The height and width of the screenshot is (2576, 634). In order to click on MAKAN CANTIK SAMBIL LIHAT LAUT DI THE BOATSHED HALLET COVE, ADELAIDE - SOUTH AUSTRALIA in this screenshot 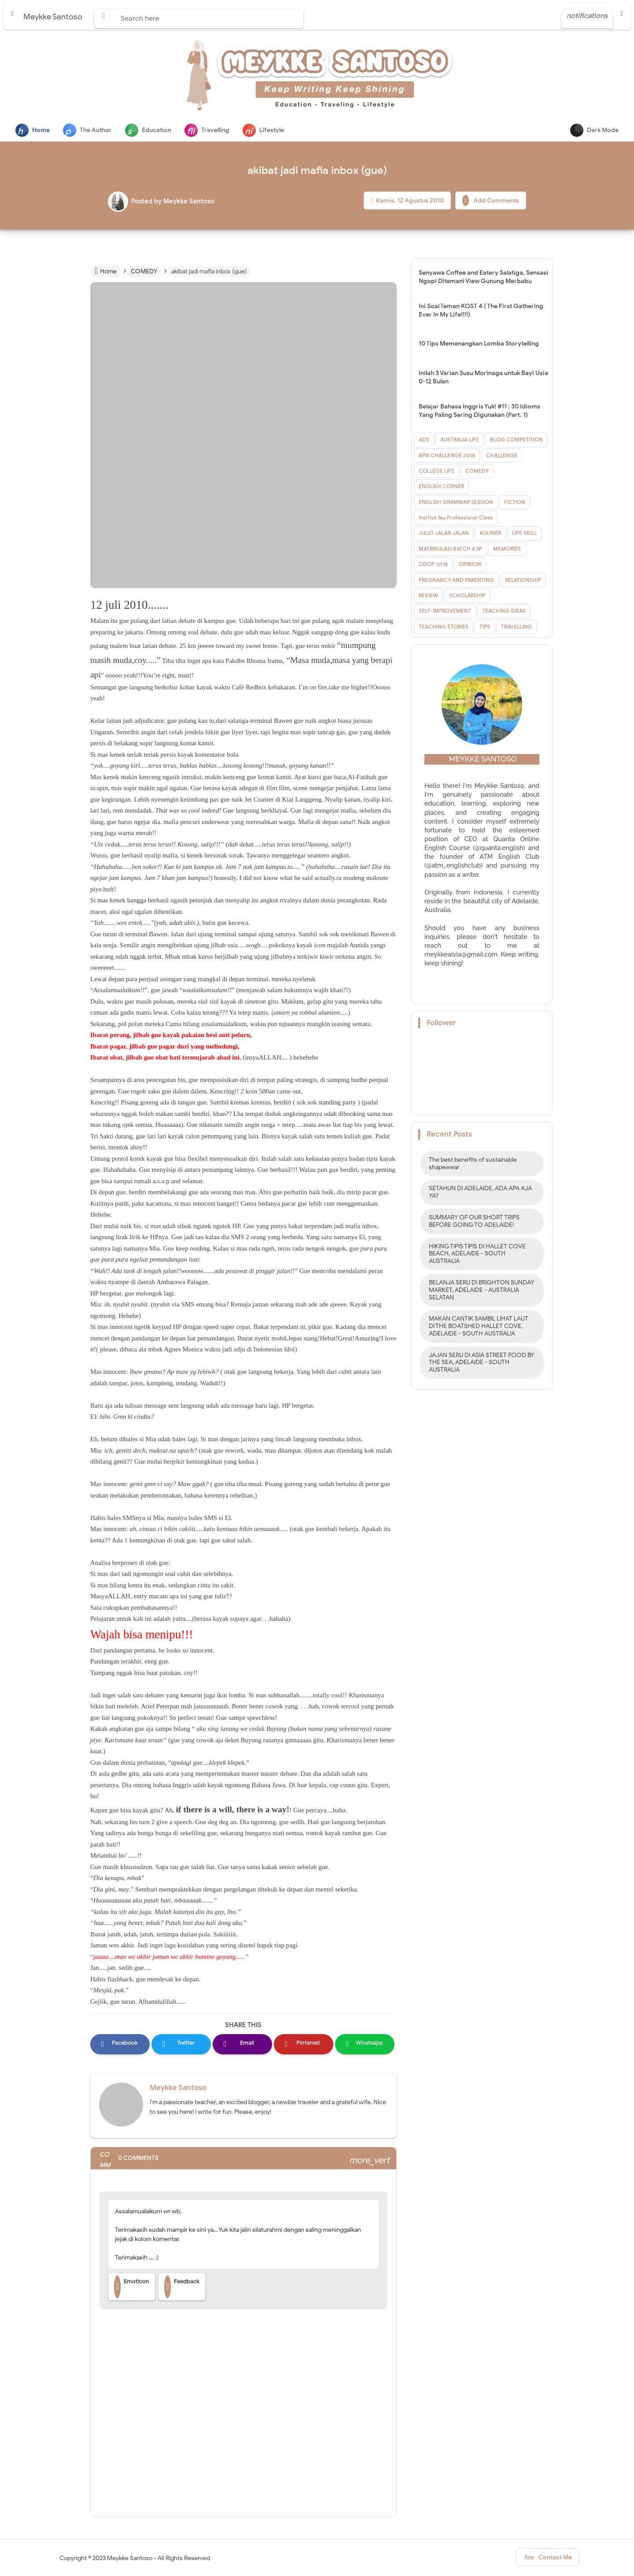, I will do `click(478, 1327)`.